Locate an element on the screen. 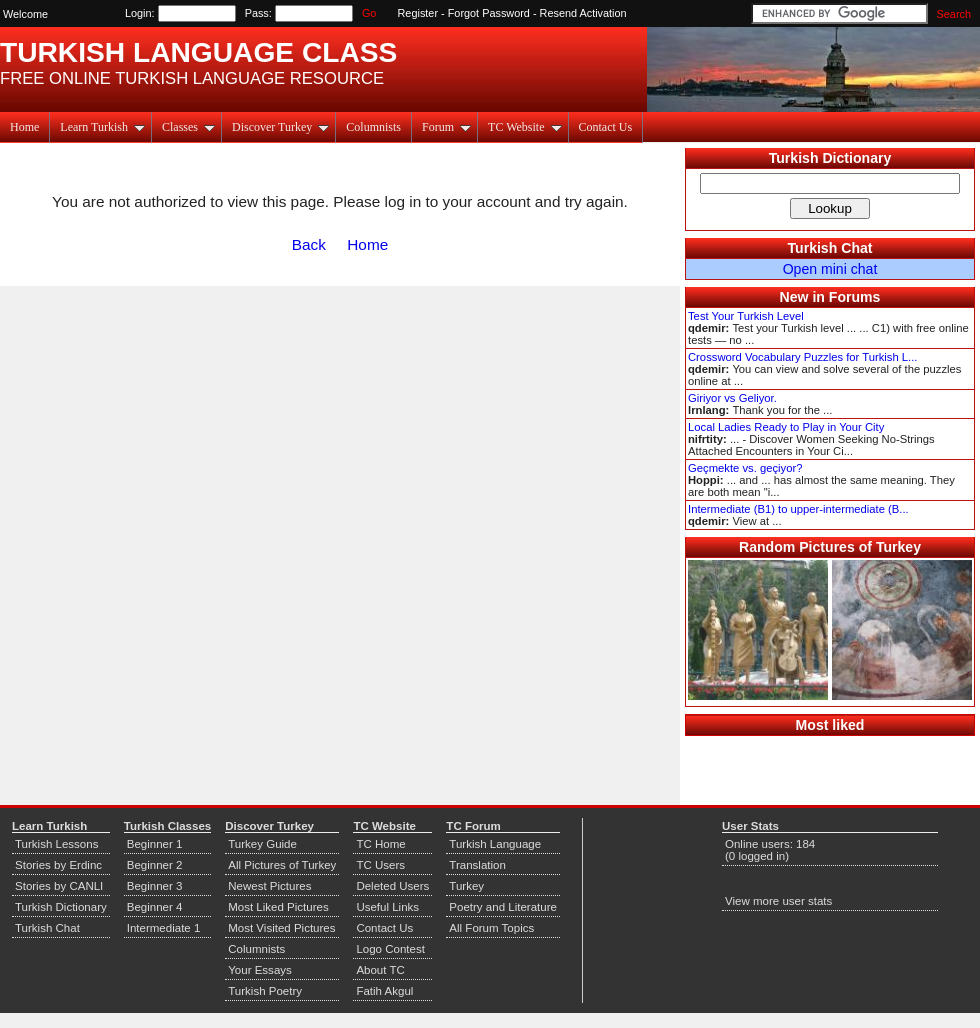 Image resolution: width=980 pixels, height=1028 pixels. Your Essays is located at coordinates (260, 970).